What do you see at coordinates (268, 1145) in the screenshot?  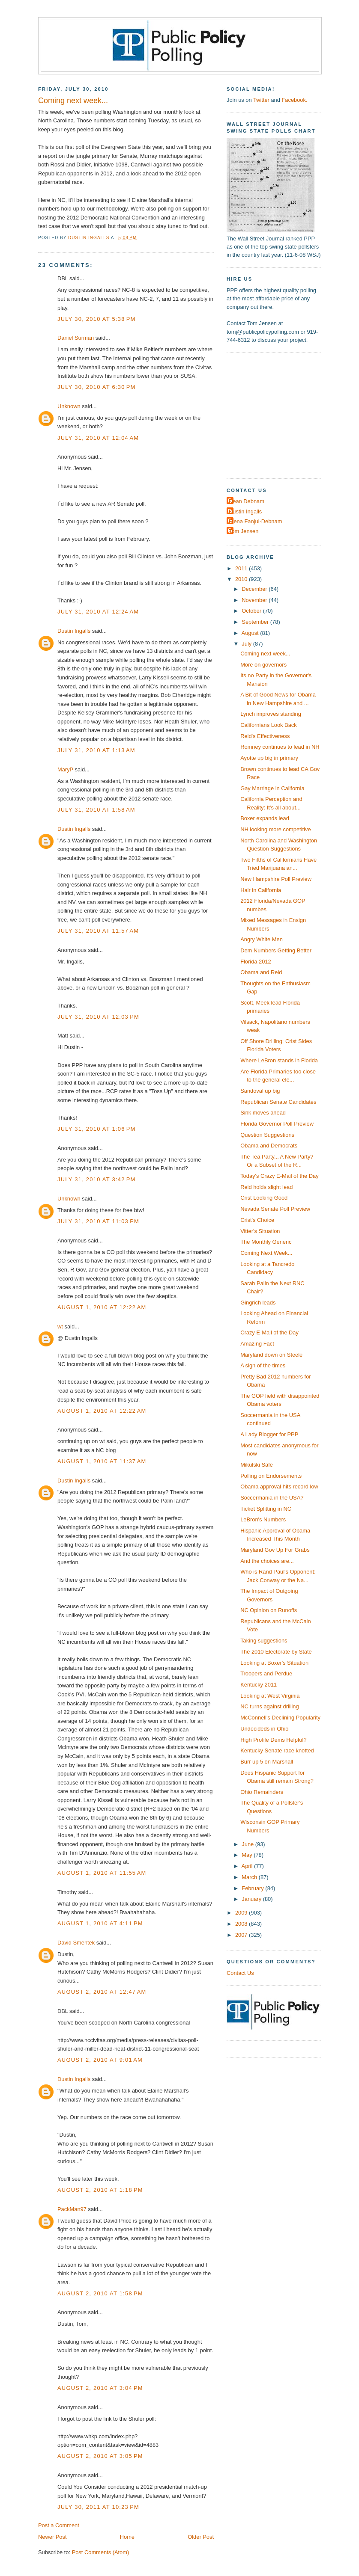 I see `Obama and Democrats` at bounding box center [268, 1145].